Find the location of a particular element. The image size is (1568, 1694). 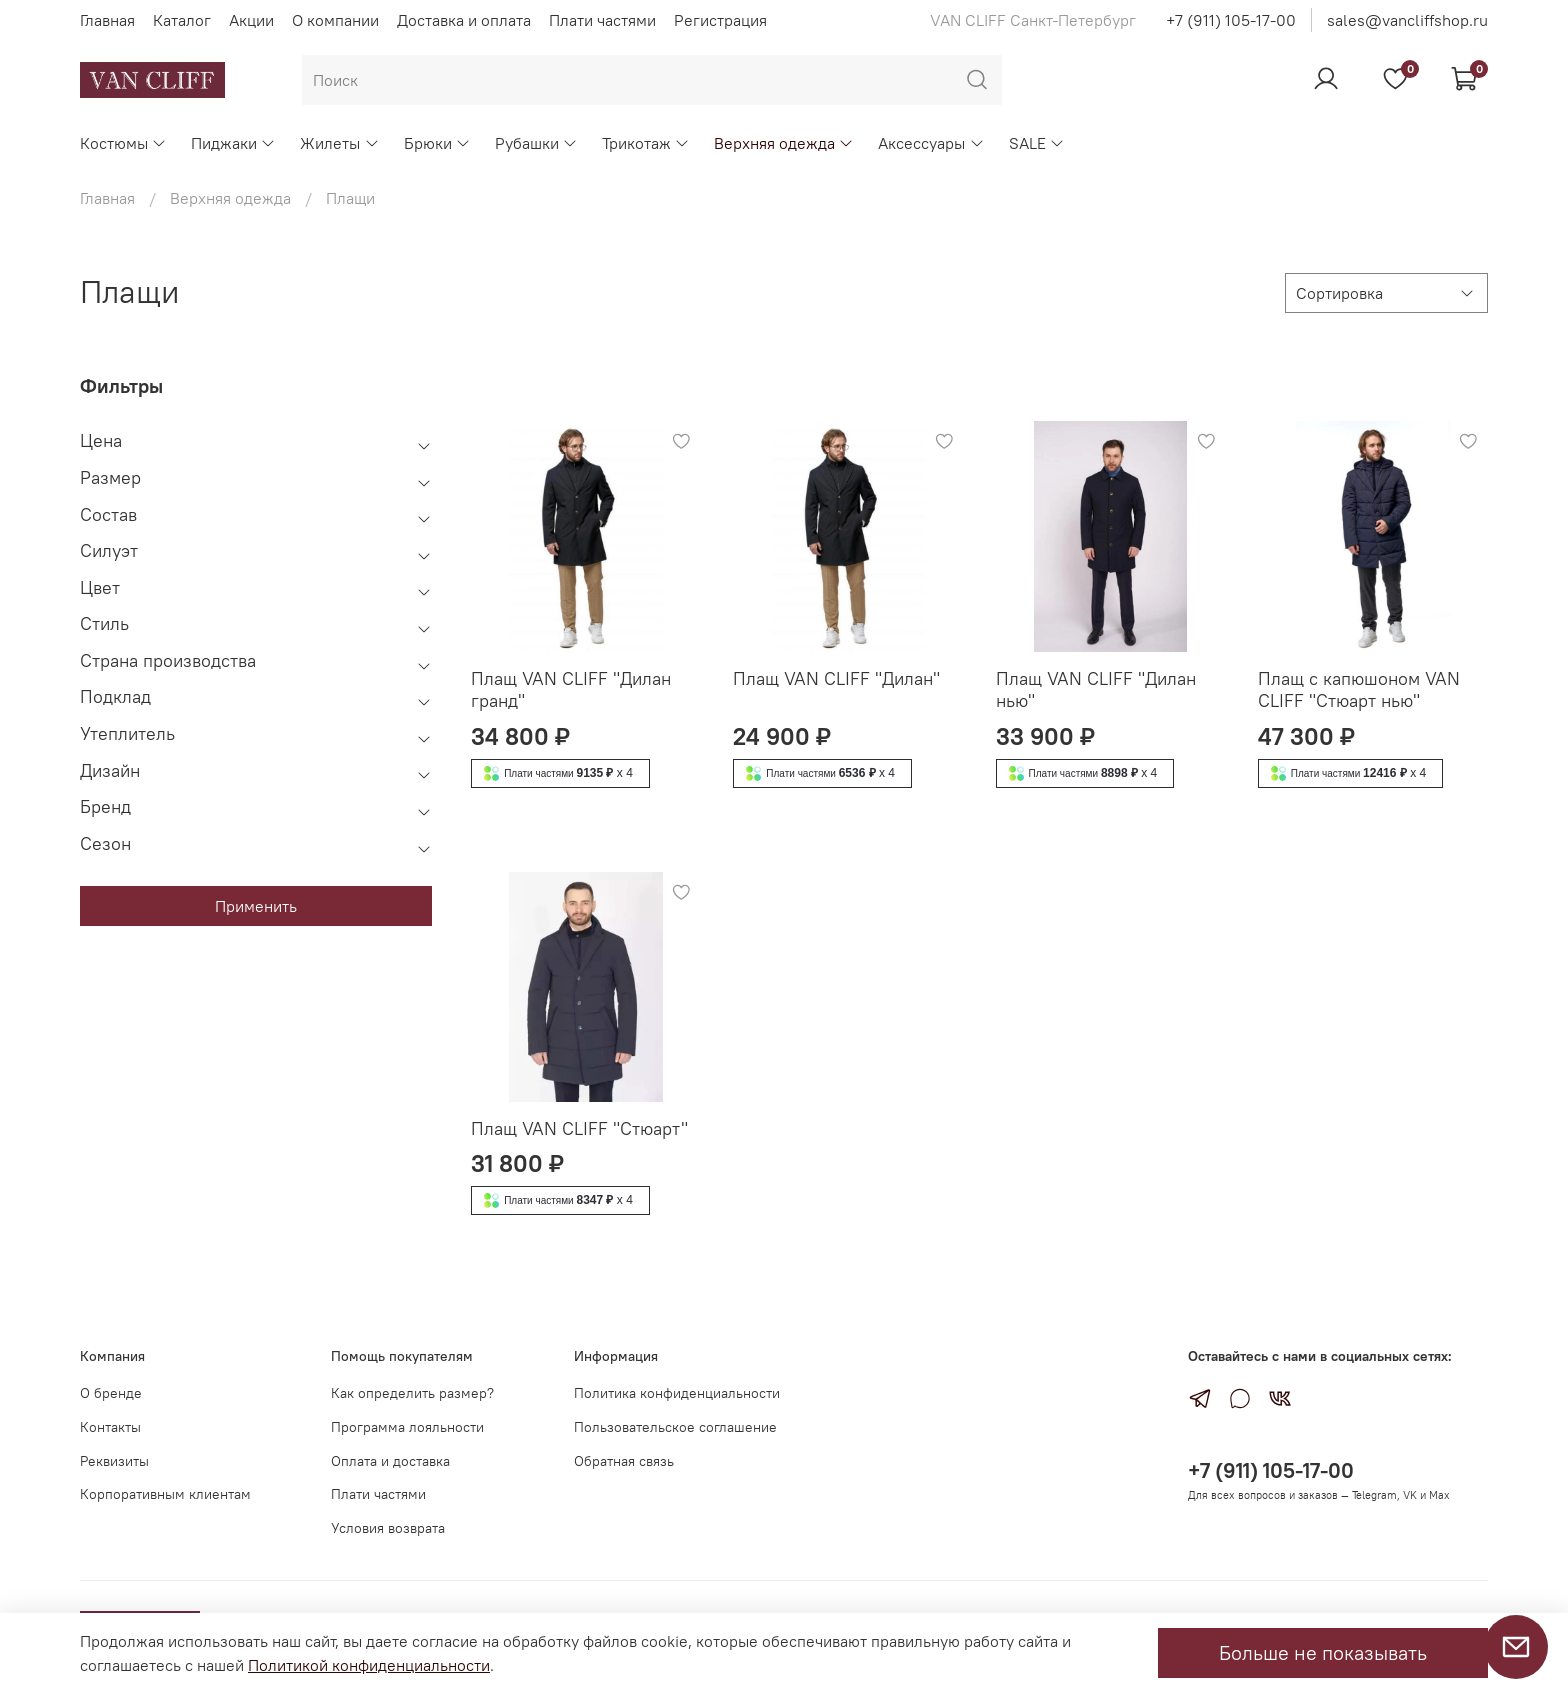

Аксессуары is located at coordinates (931, 143).